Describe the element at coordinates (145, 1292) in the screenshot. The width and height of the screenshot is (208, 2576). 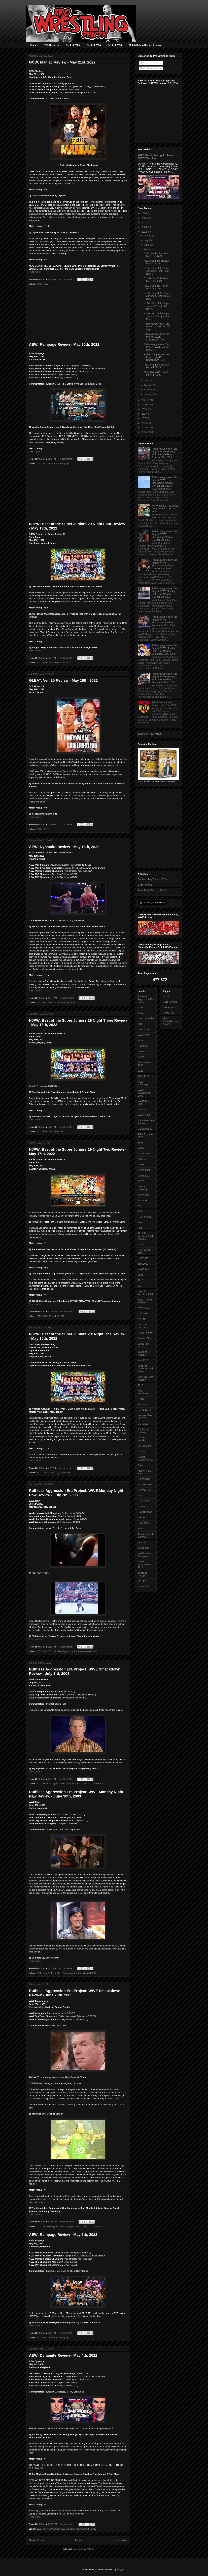
I see `Impact Wrestling 2022` at that location.